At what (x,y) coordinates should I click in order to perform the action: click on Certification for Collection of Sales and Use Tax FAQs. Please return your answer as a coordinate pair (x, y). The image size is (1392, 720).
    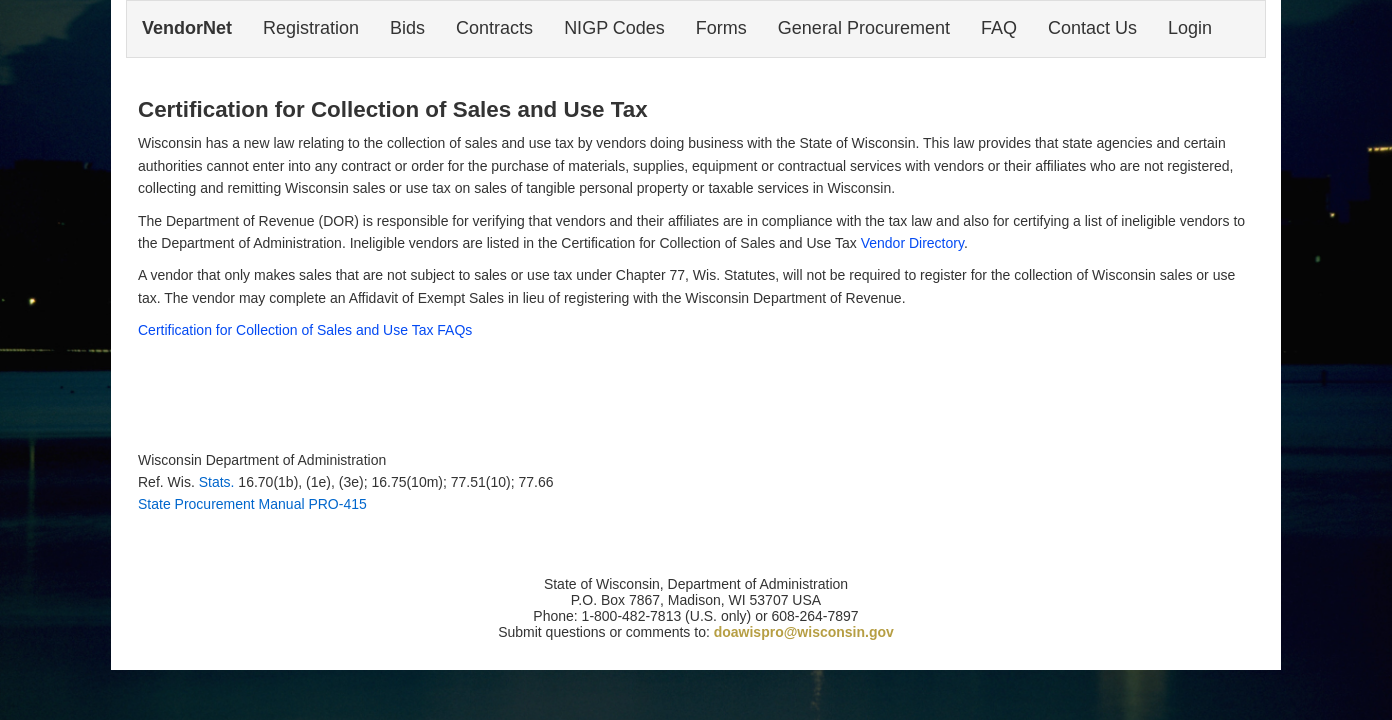
    Looking at the image, I should click on (305, 330).